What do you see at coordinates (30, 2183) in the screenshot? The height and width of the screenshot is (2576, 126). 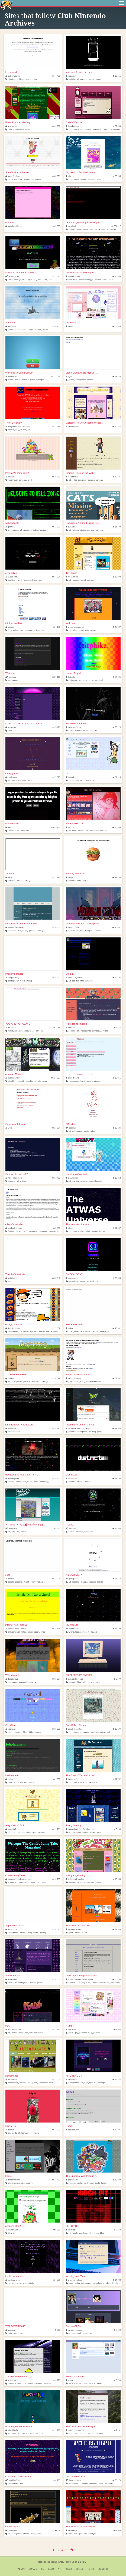 I see `truecrime` at bounding box center [30, 2183].